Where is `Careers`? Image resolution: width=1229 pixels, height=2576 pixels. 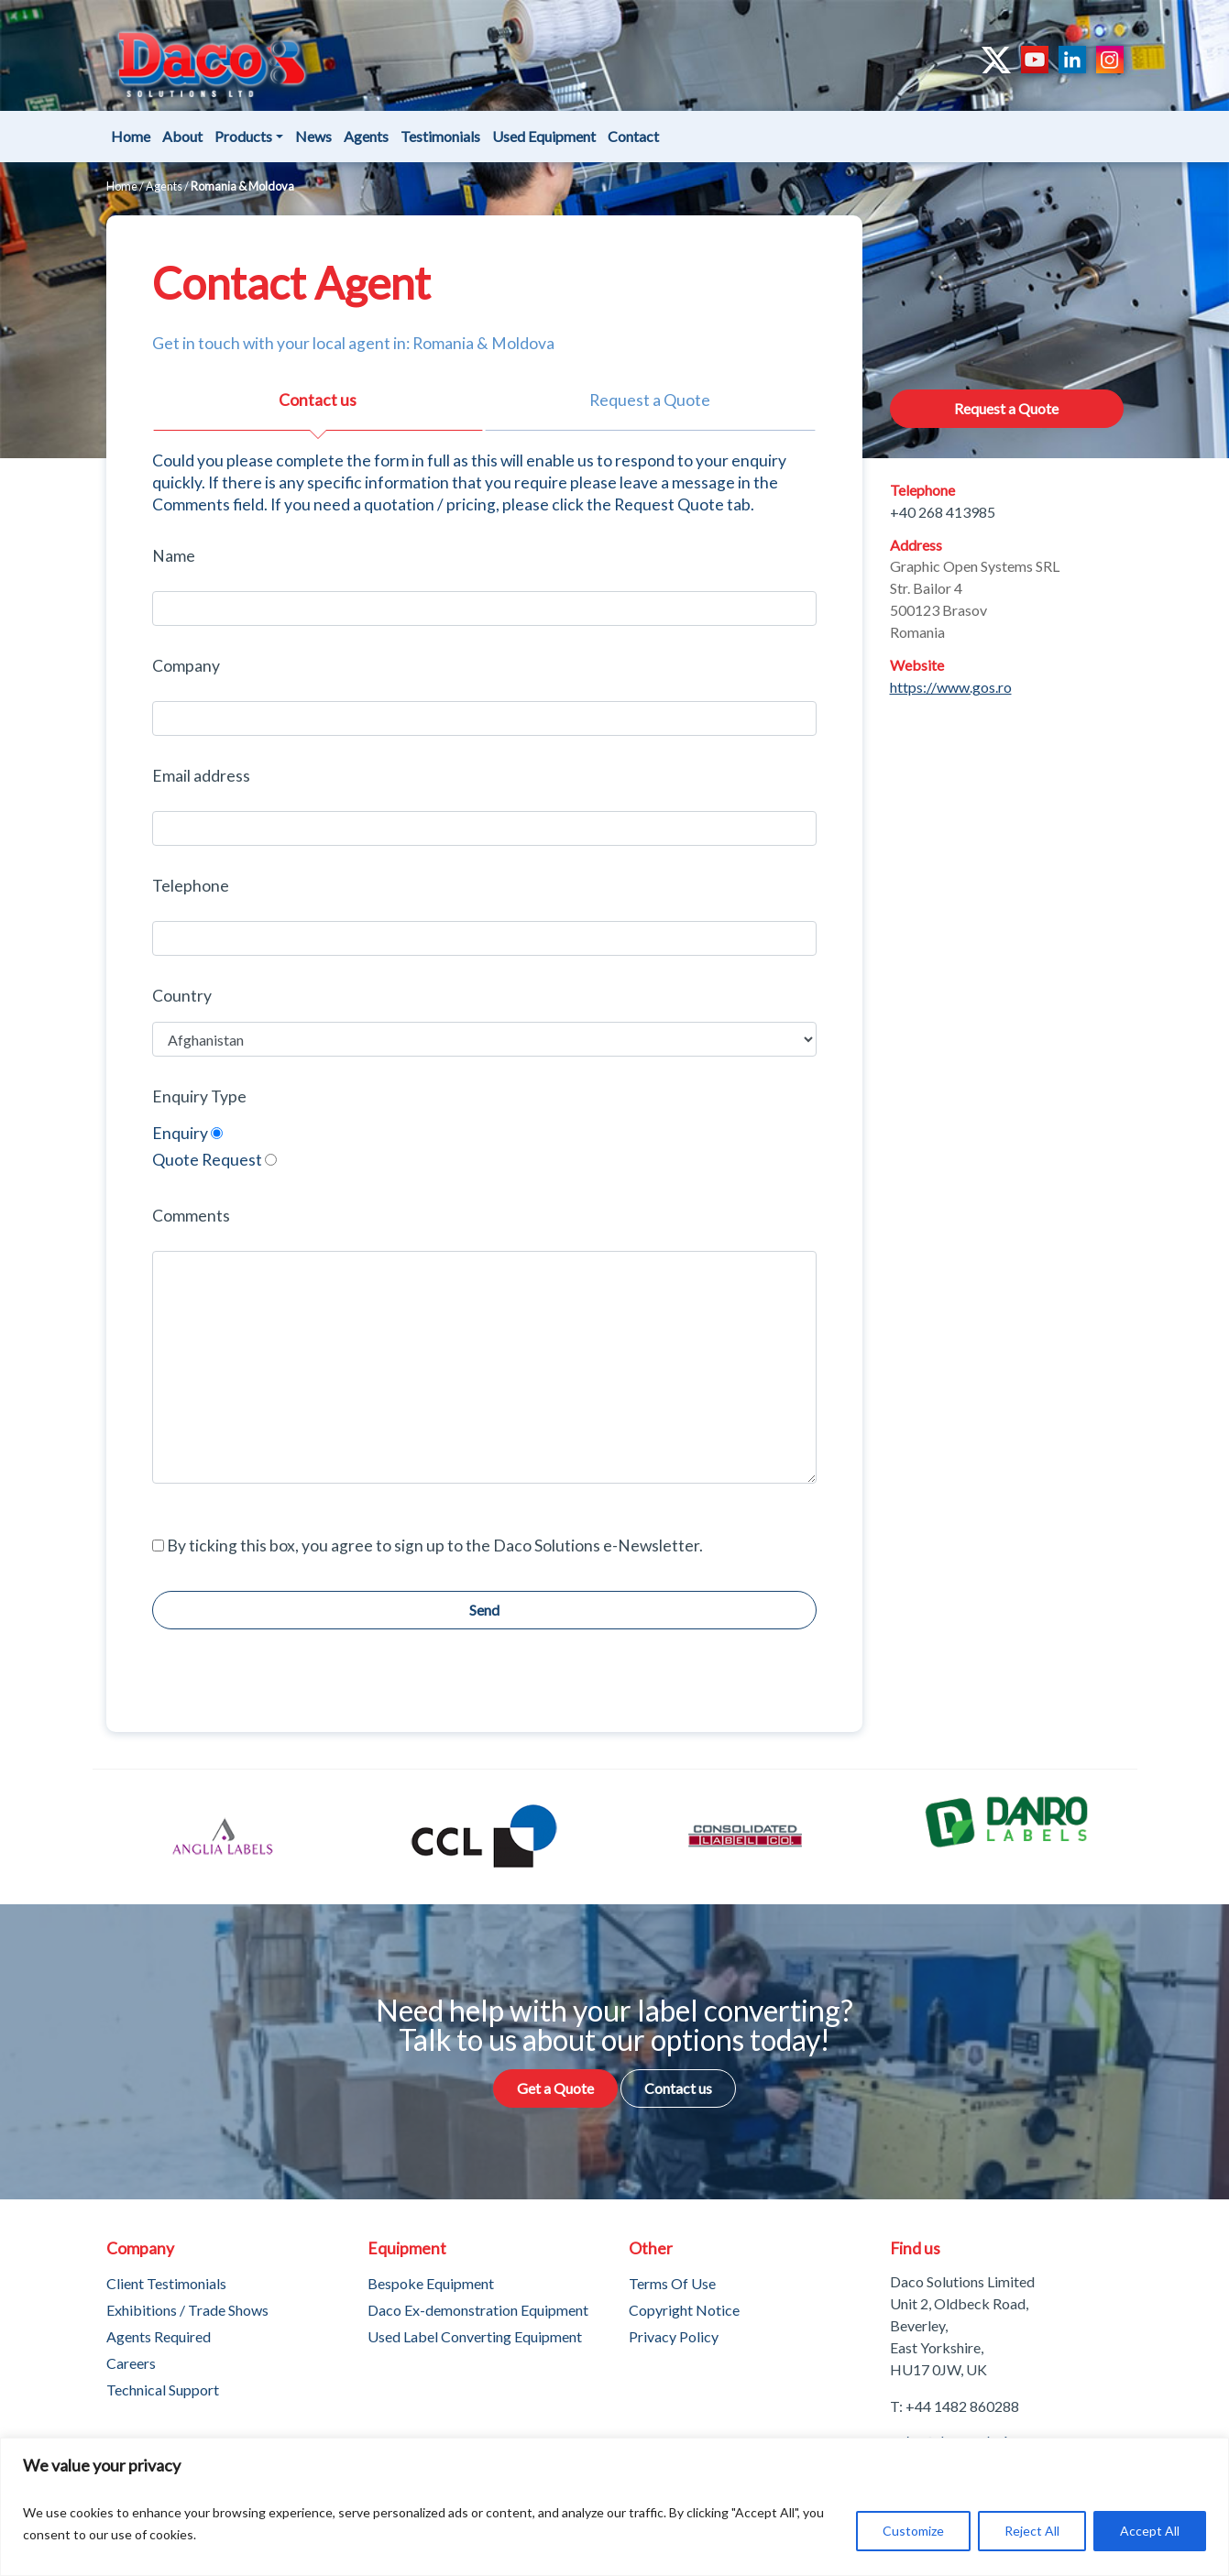 Careers is located at coordinates (131, 2363).